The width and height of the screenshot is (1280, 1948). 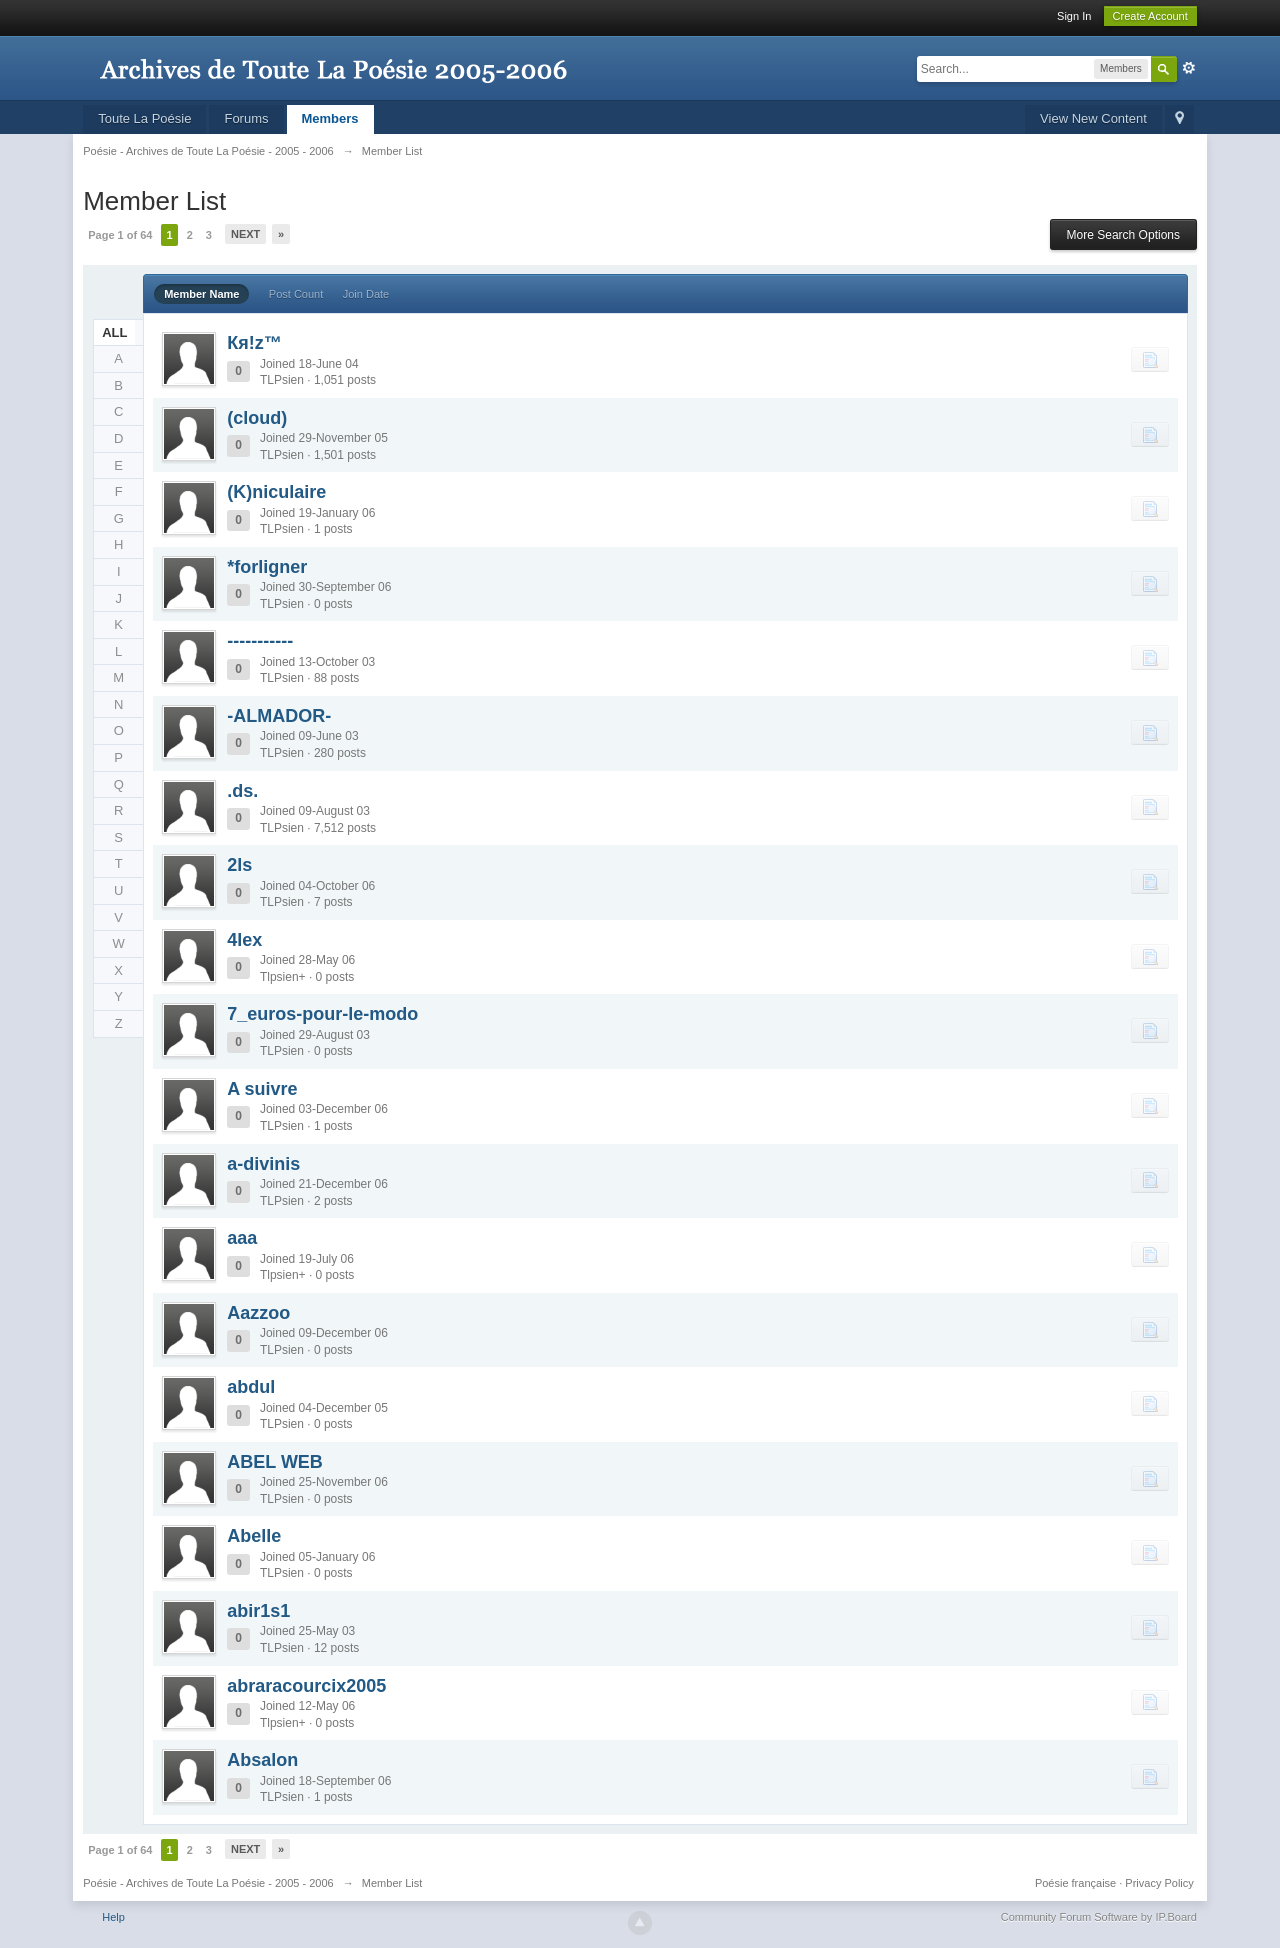 What do you see at coordinates (251, 1387) in the screenshot?
I see `abdul` at bounding box center [251, 1387].